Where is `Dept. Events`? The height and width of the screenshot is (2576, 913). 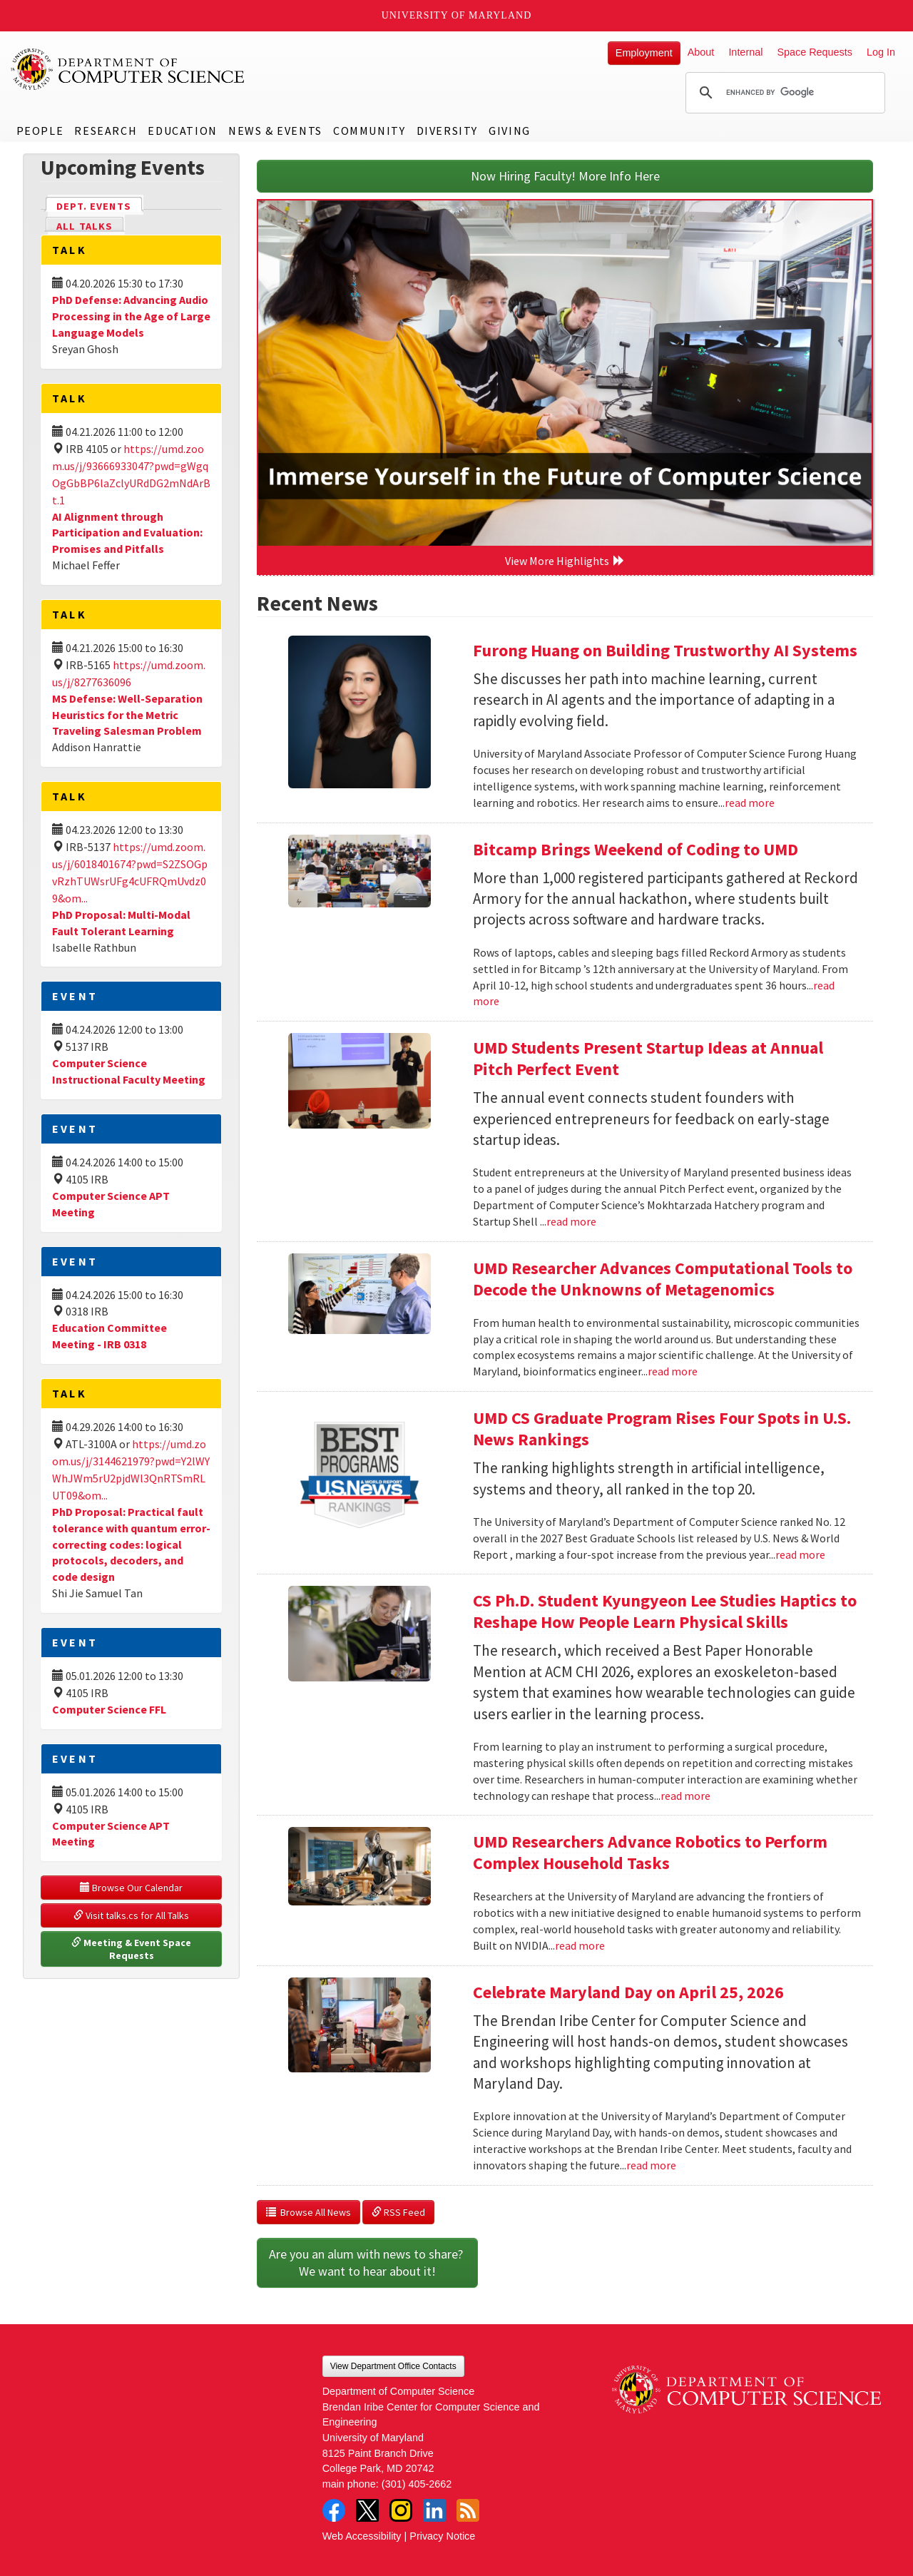
Dept. Events is located at coordinates (99, 205).